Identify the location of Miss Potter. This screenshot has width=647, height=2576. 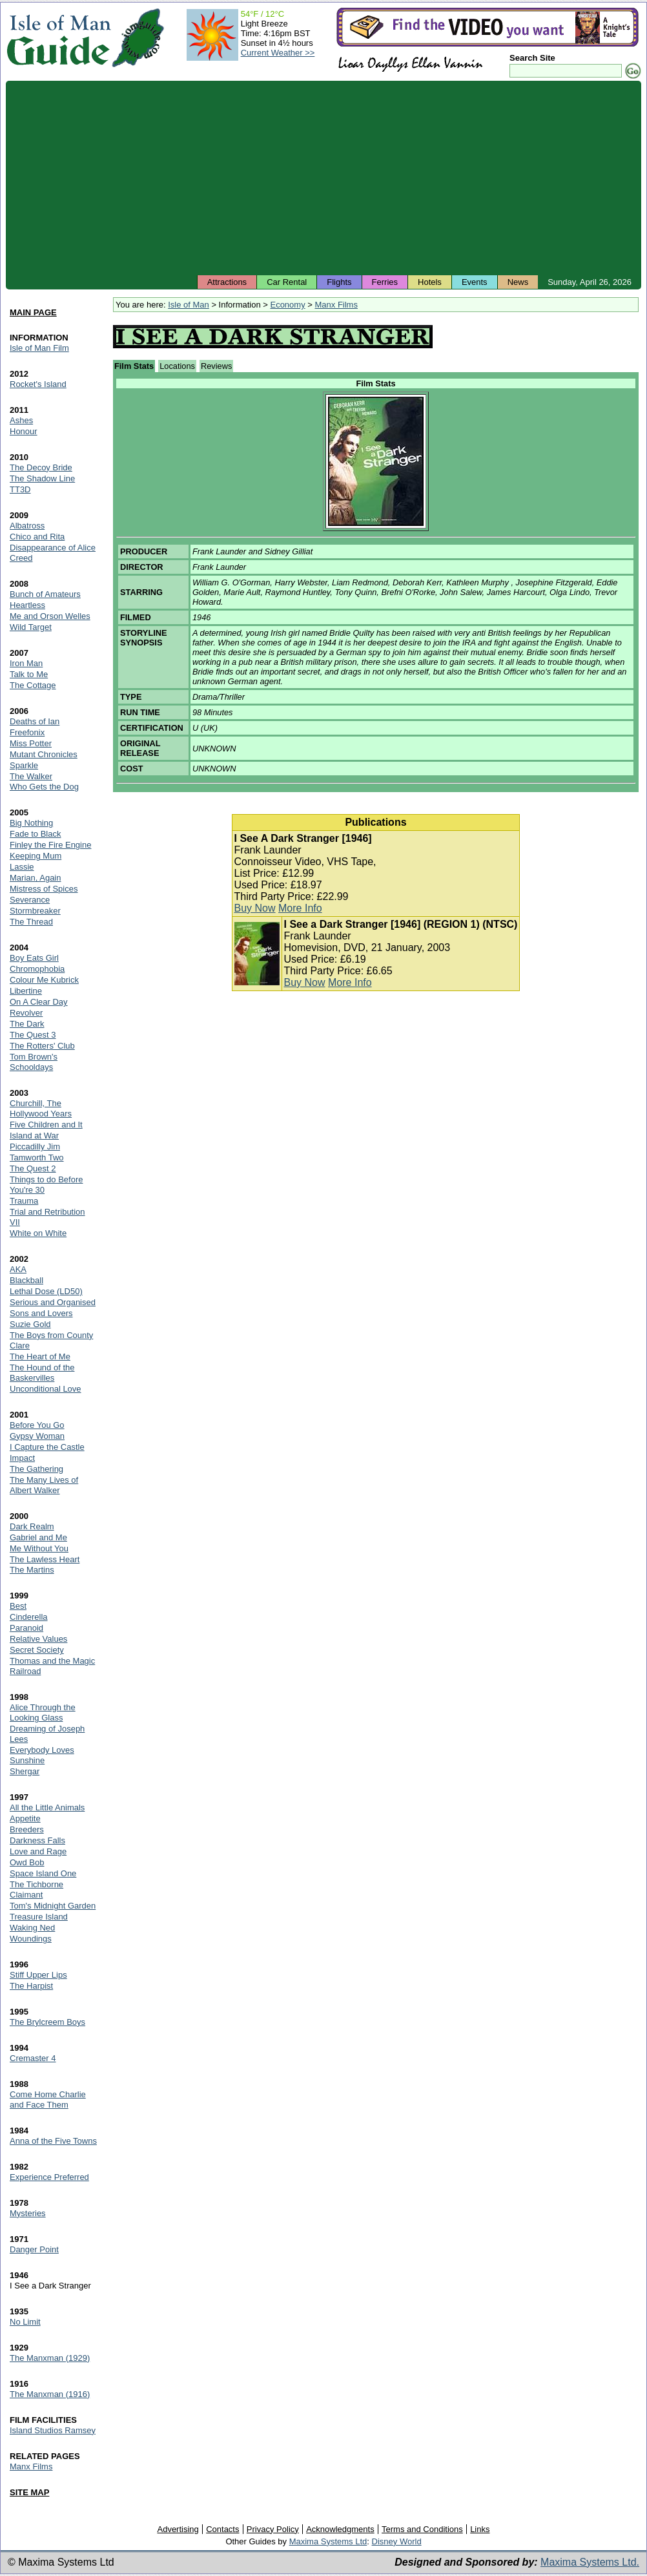
(31, 743).